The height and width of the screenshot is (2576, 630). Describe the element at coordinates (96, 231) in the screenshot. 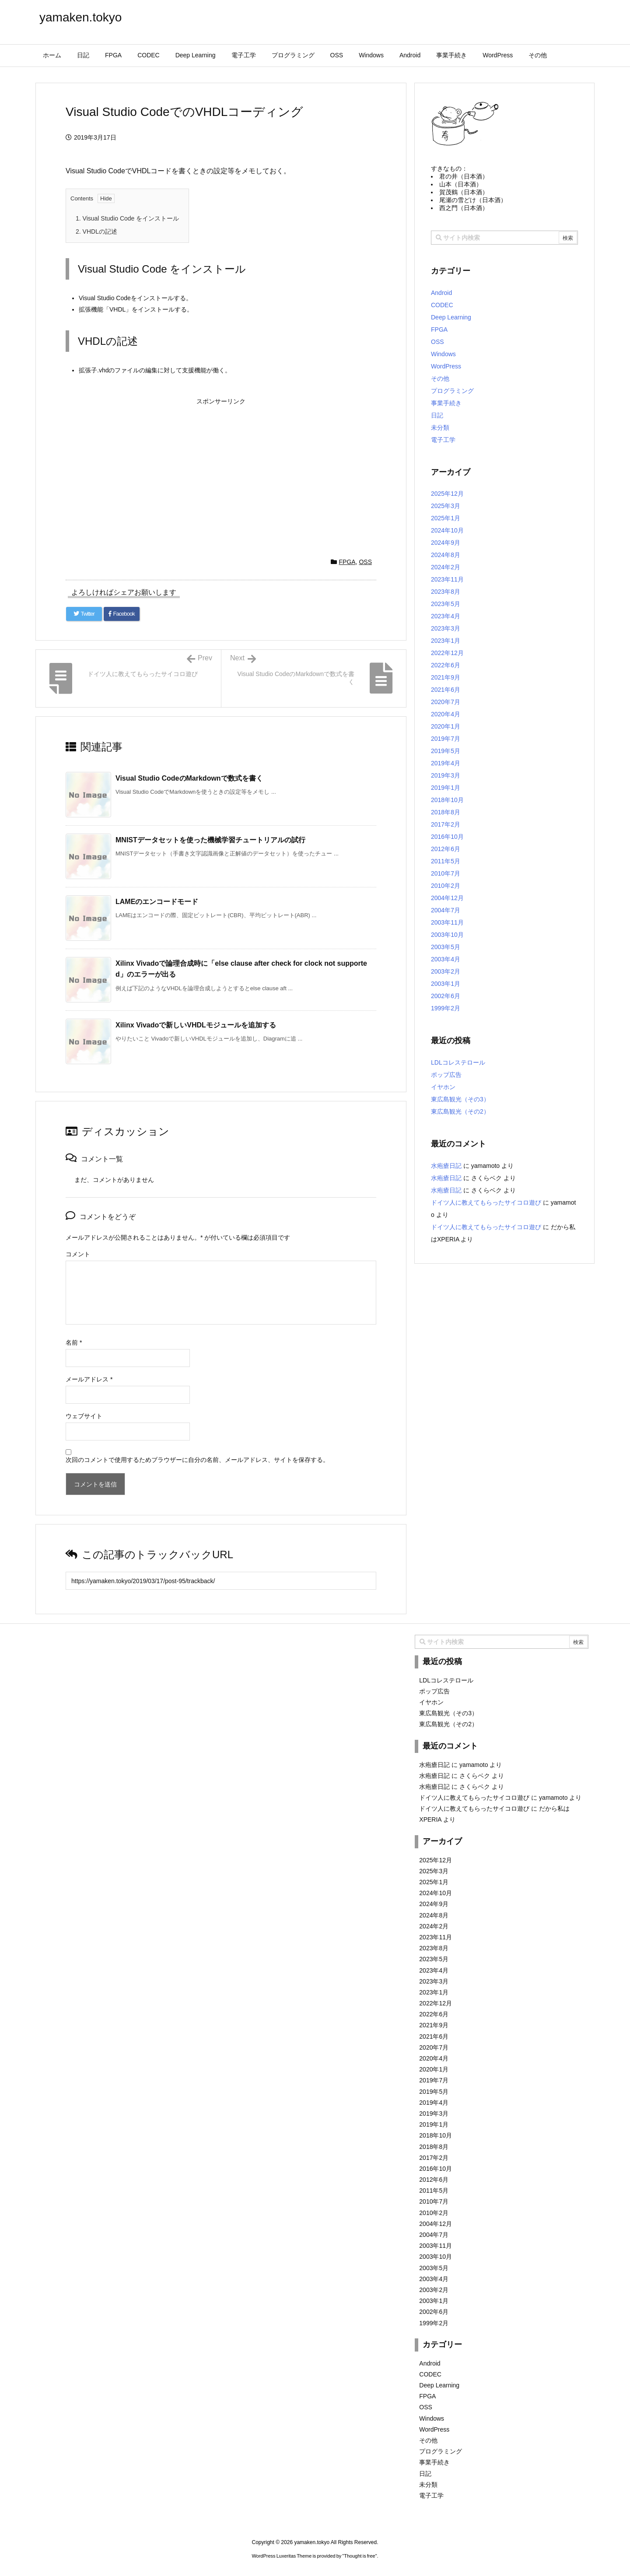

I see `VHDLの記述` at that location.